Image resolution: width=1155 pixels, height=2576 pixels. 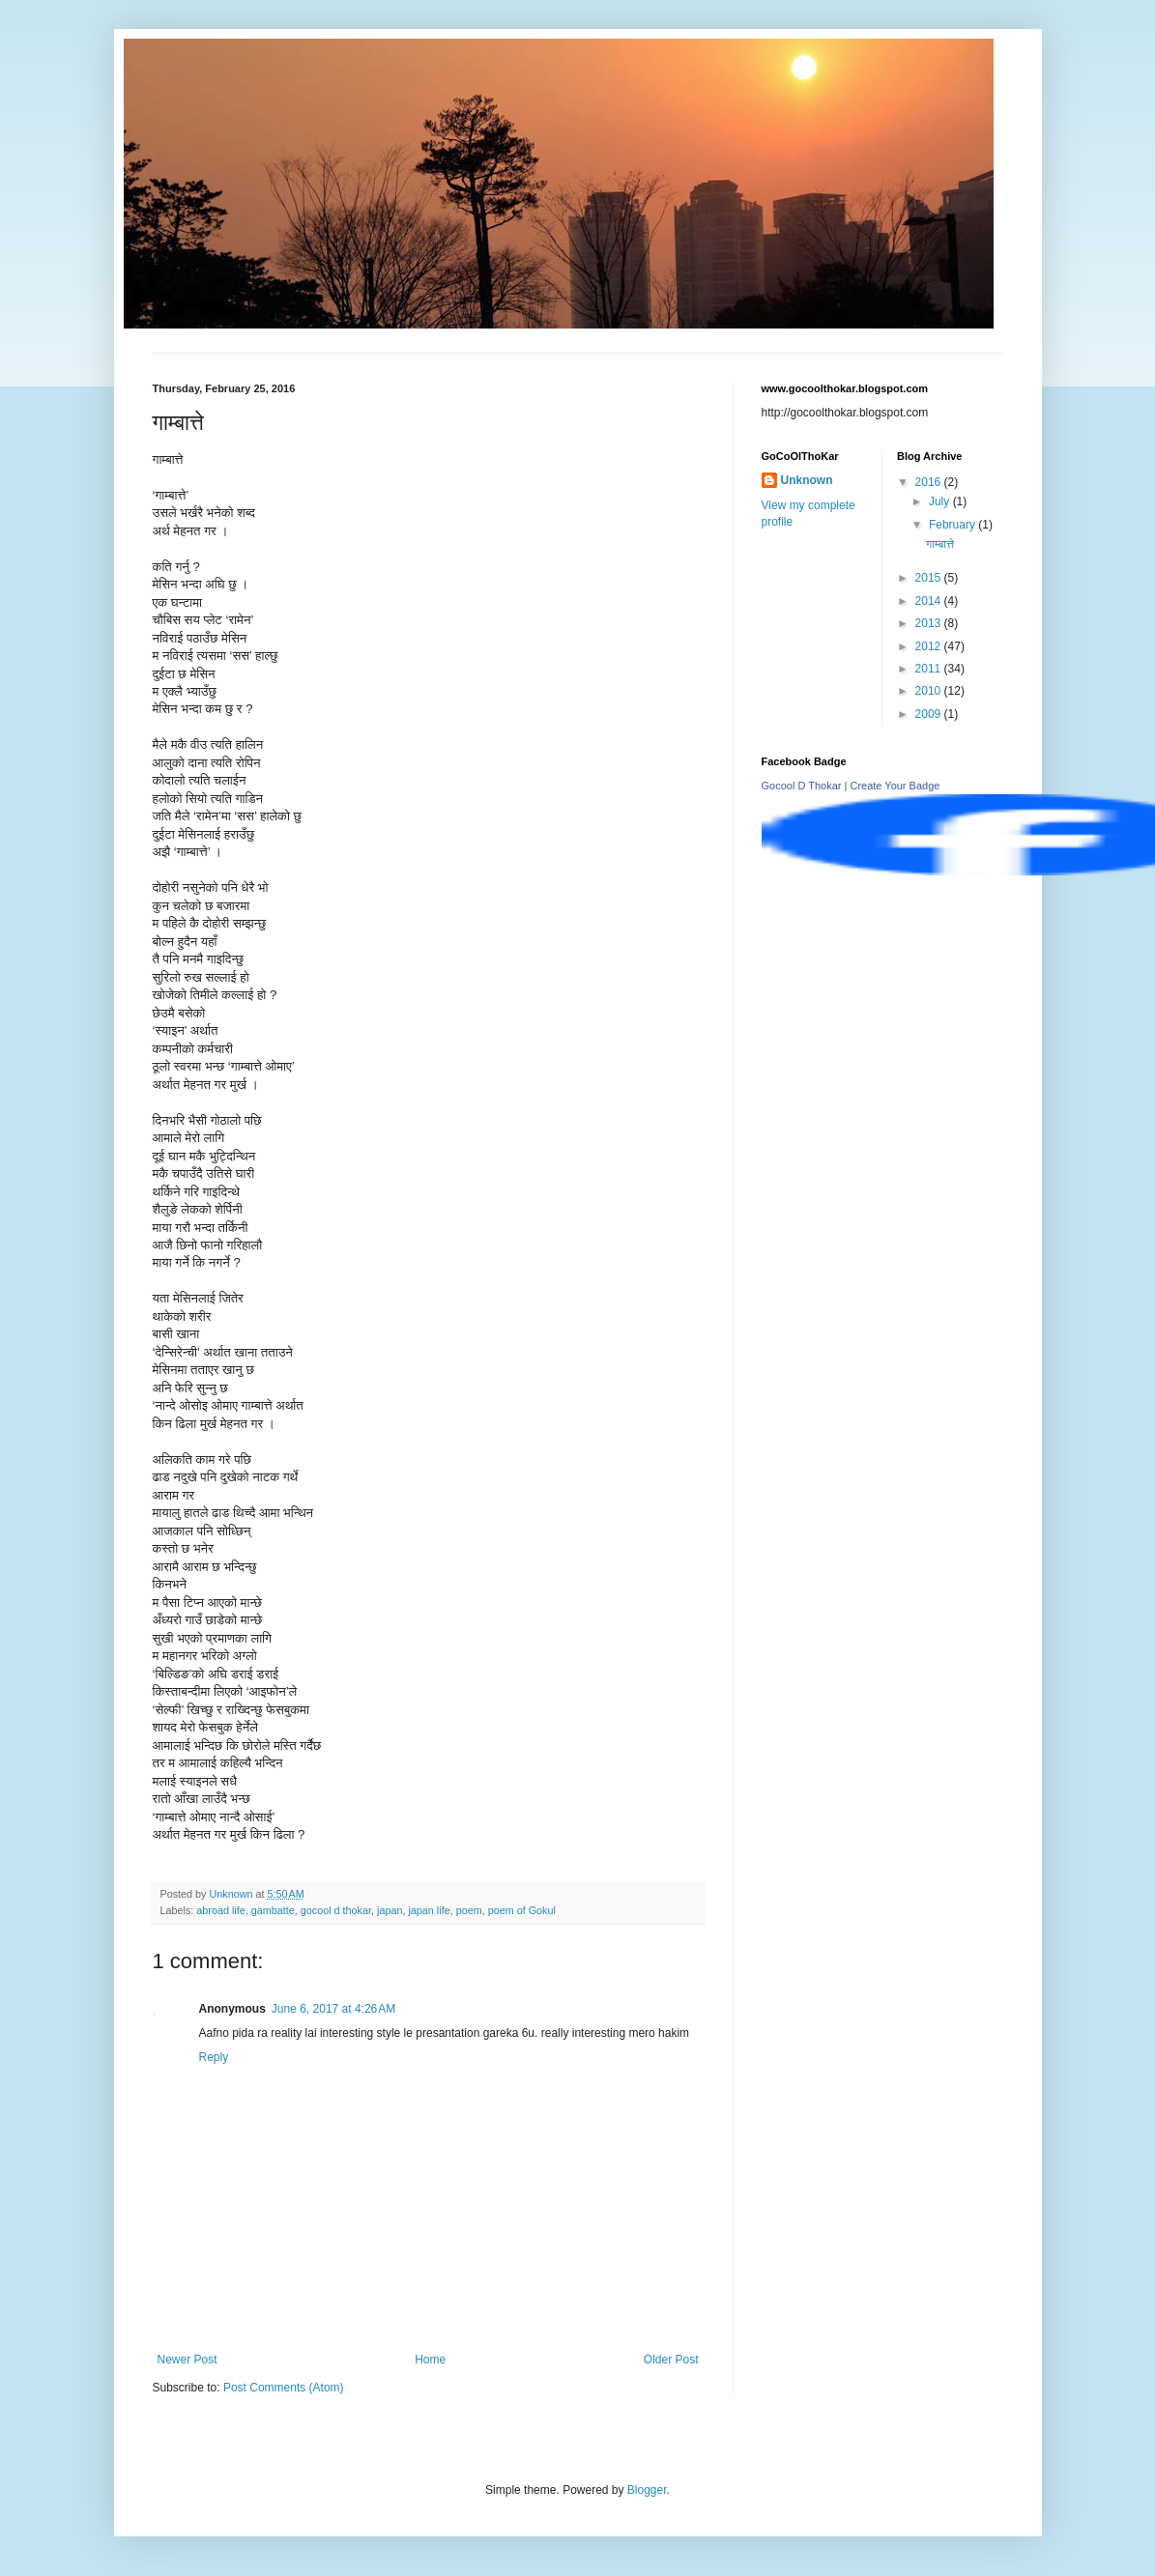 What do you see at coordinates (929, 623) in the screenshot?
I see `2013` at bounding box center [929, 623].